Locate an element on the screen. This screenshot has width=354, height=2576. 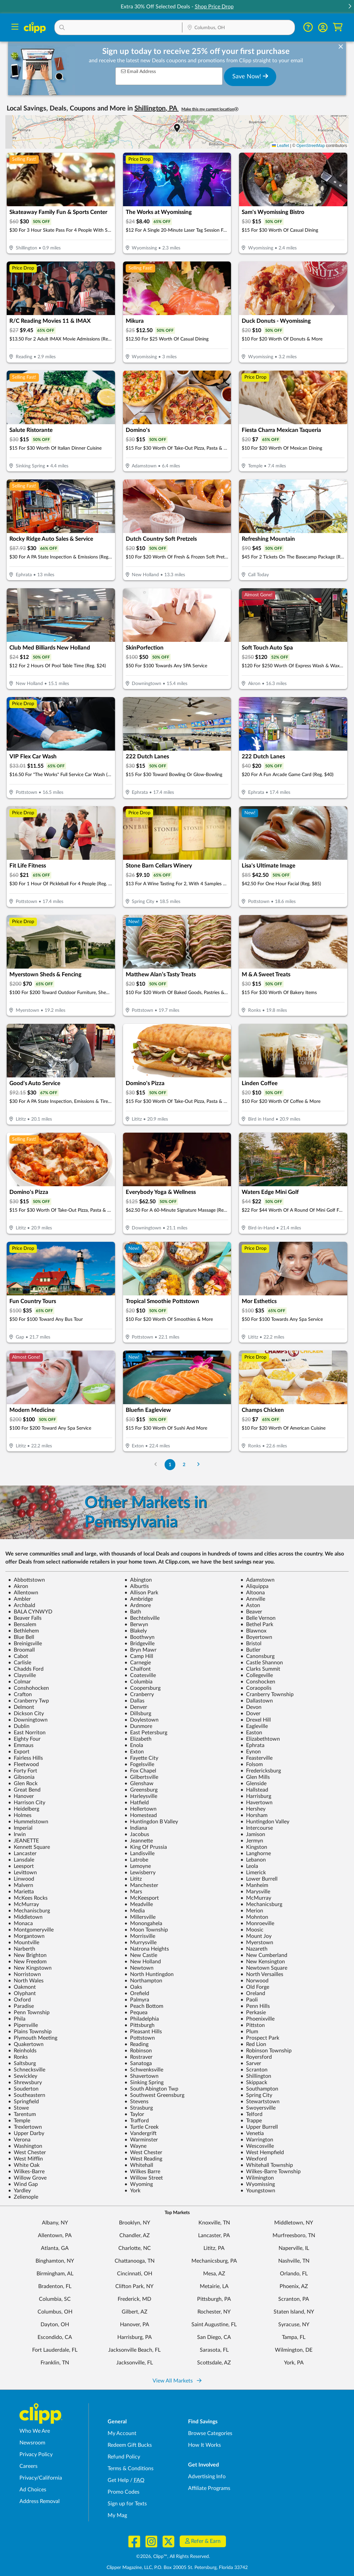
Alburtis is located at coordinates (136, 1586).